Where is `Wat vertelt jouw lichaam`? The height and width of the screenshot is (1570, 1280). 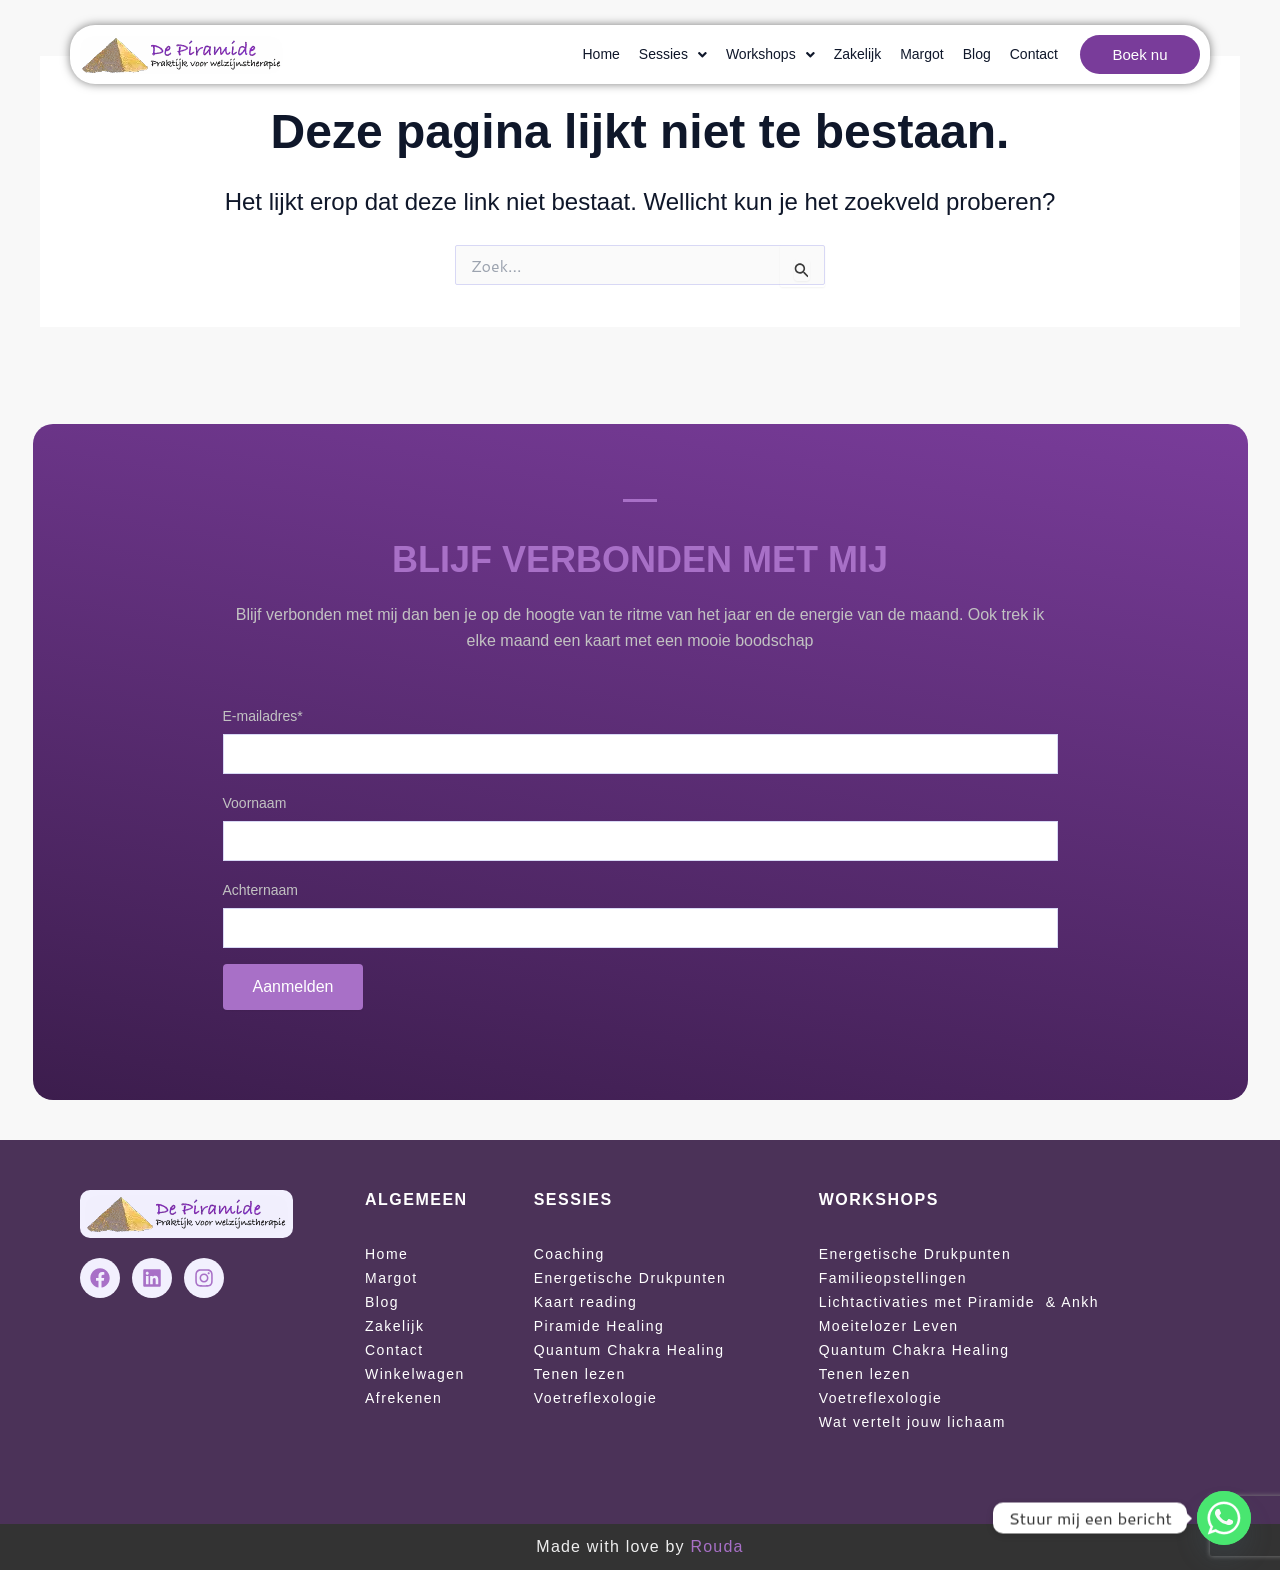
Wat vertelt jouw lichaam is located at coordinates (912, 1422).